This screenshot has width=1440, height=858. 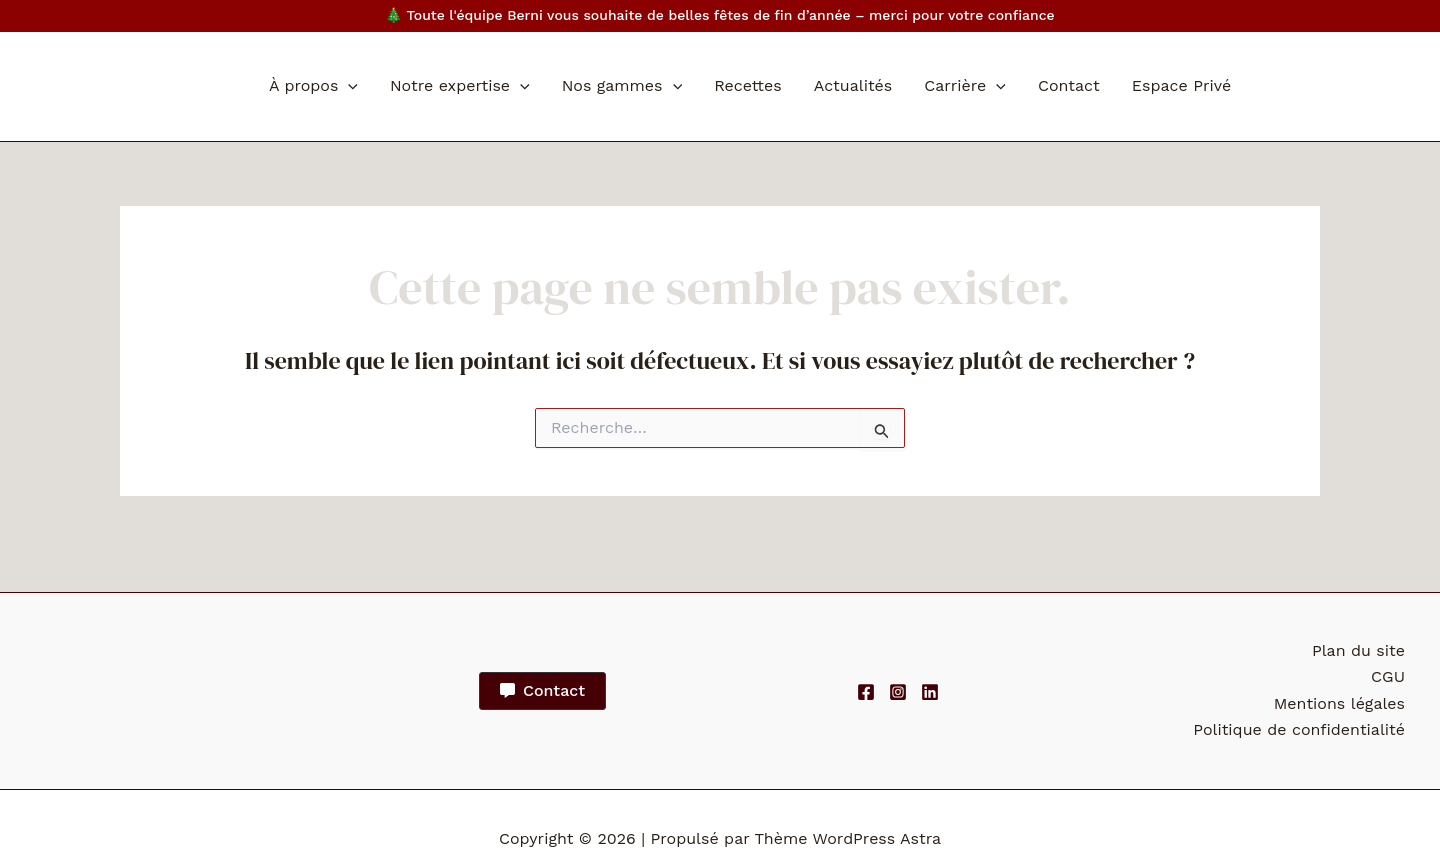 What do you see at coordinates (460, 86) in the screenshot?
I see `Notre expertise` at bounding box center [460, 86].